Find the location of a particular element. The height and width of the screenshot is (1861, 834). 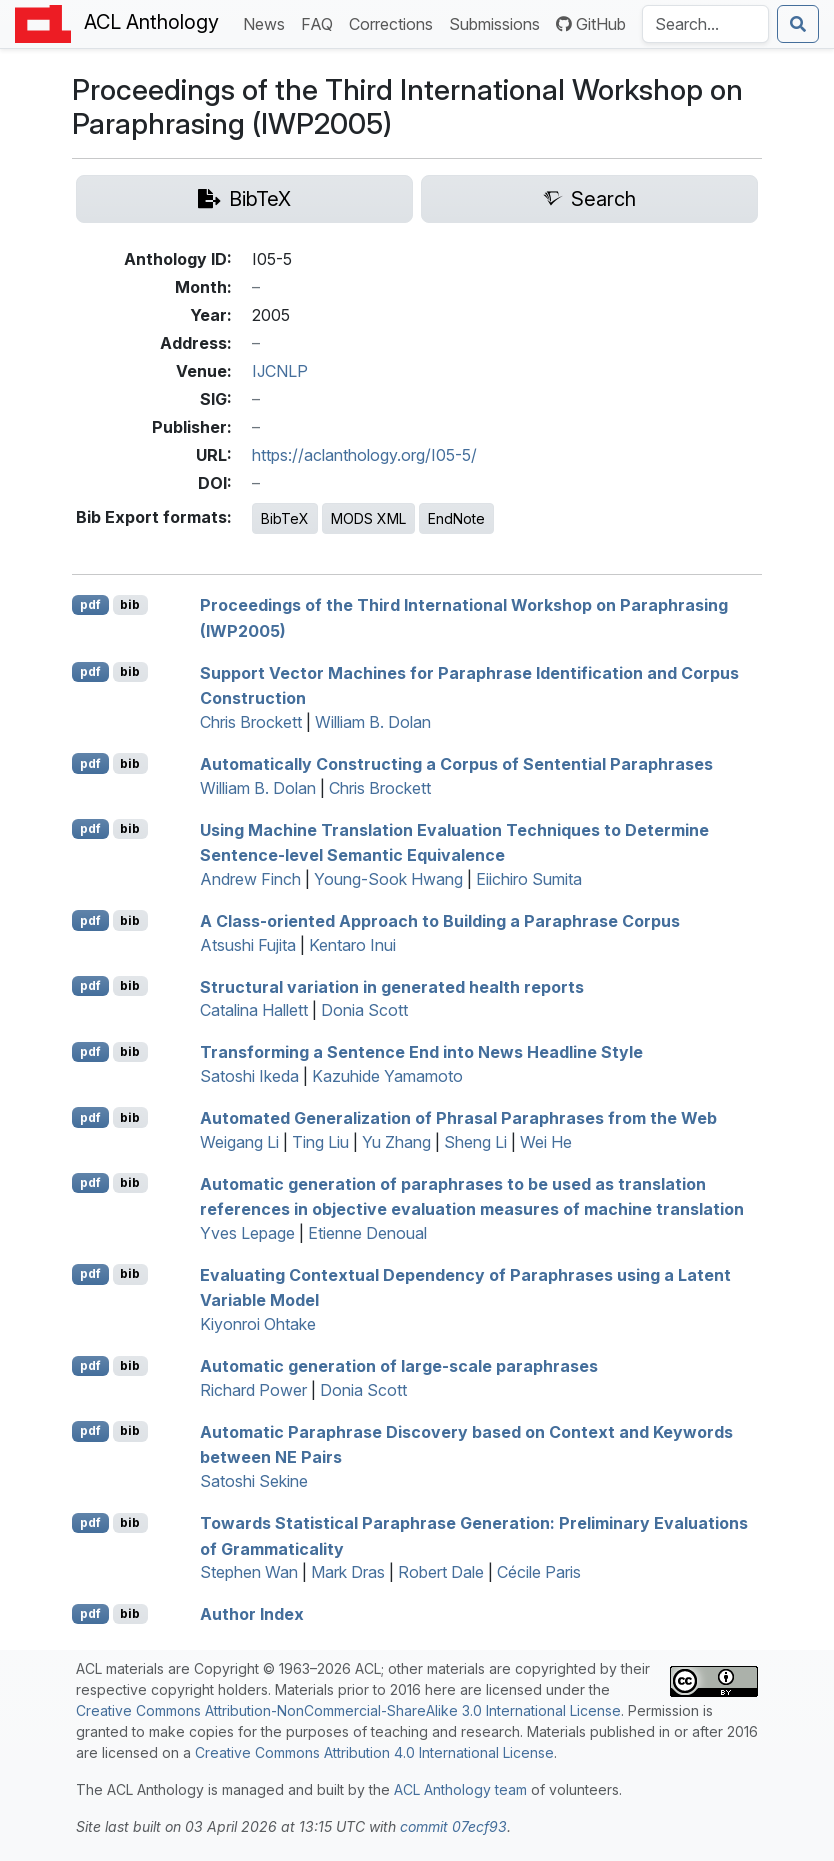

Donia Scott is located at coordinates (364, 1010).